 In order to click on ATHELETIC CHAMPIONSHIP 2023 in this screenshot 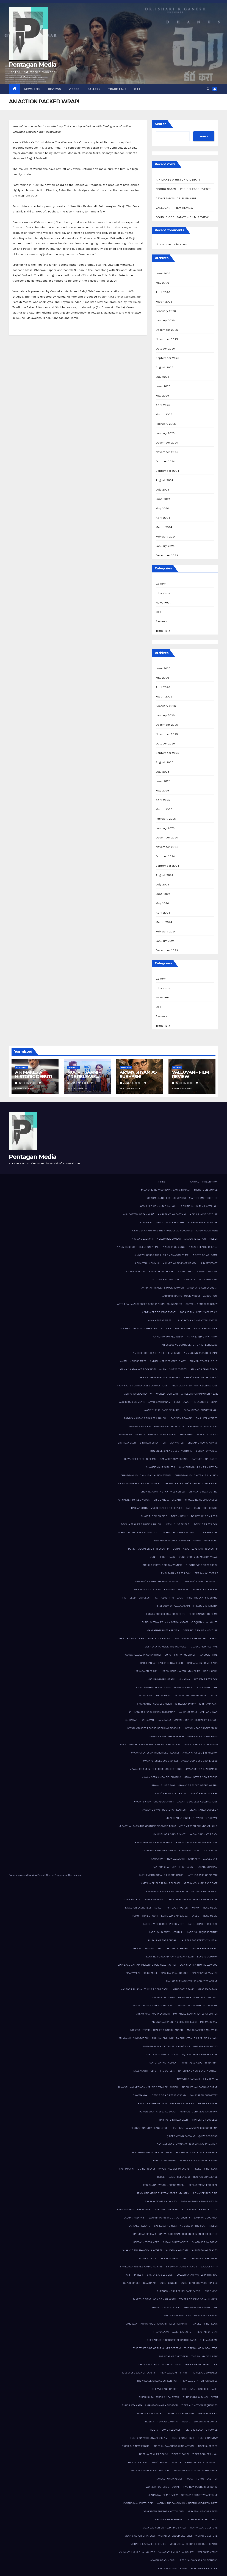, I will do `click(199, 1393)`.